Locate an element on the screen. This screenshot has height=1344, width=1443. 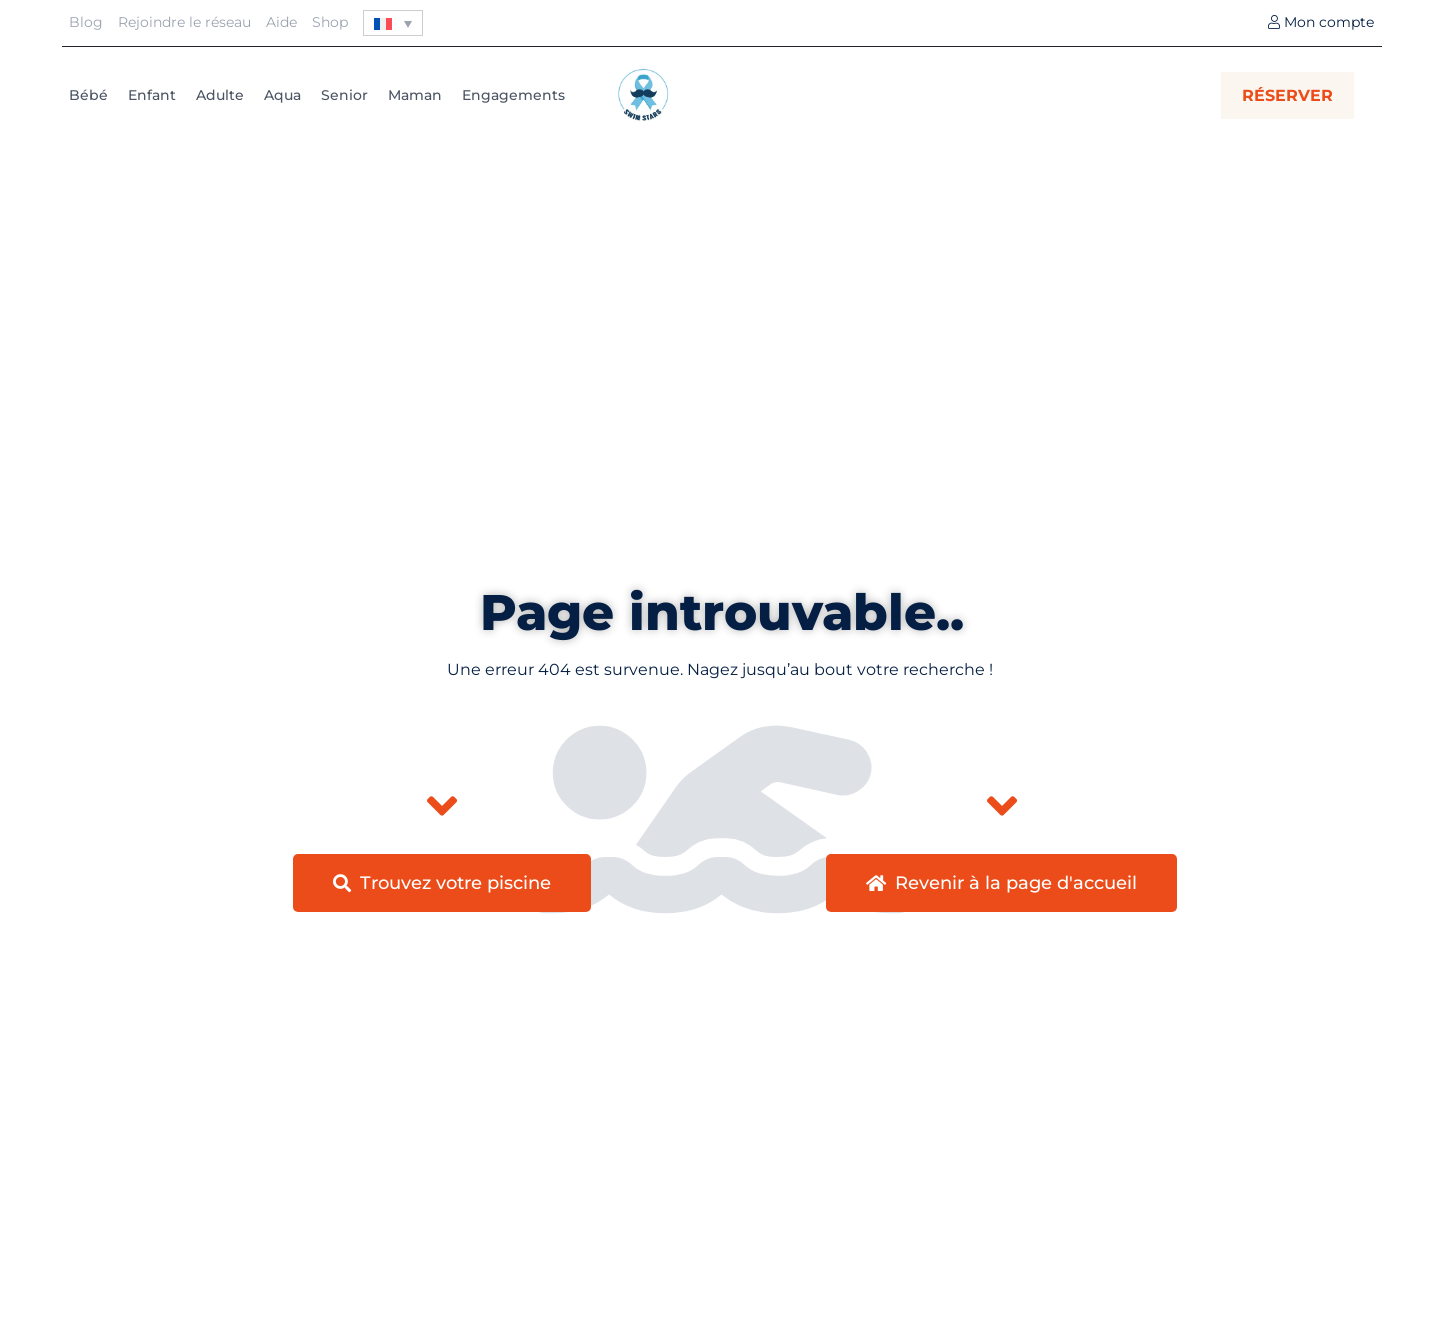
[none] is located at coordinates (393, 23).